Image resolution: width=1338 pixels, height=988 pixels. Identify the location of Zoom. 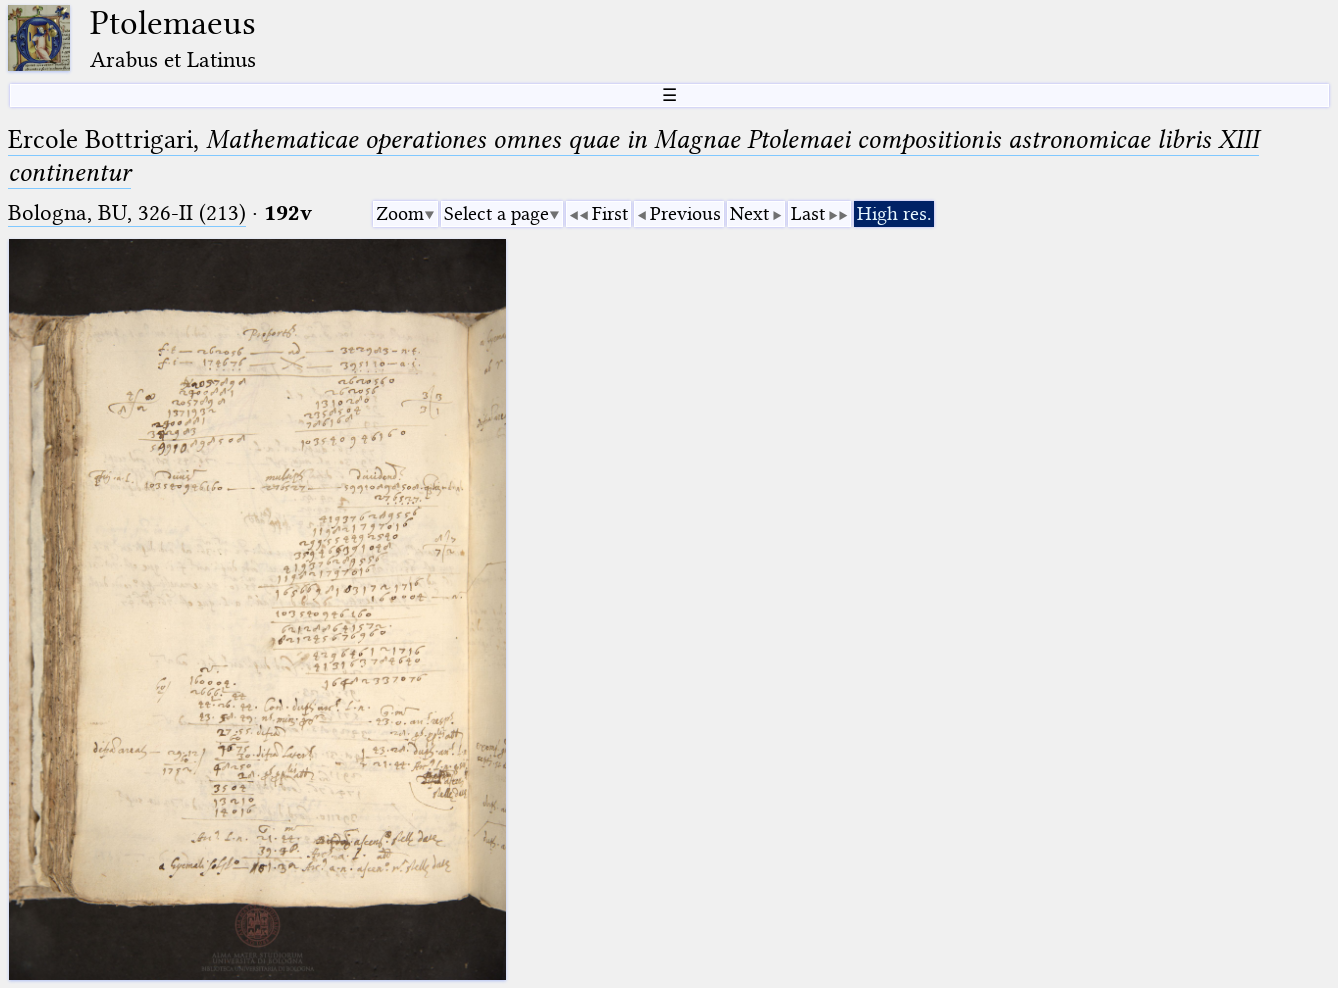
(400, 213).